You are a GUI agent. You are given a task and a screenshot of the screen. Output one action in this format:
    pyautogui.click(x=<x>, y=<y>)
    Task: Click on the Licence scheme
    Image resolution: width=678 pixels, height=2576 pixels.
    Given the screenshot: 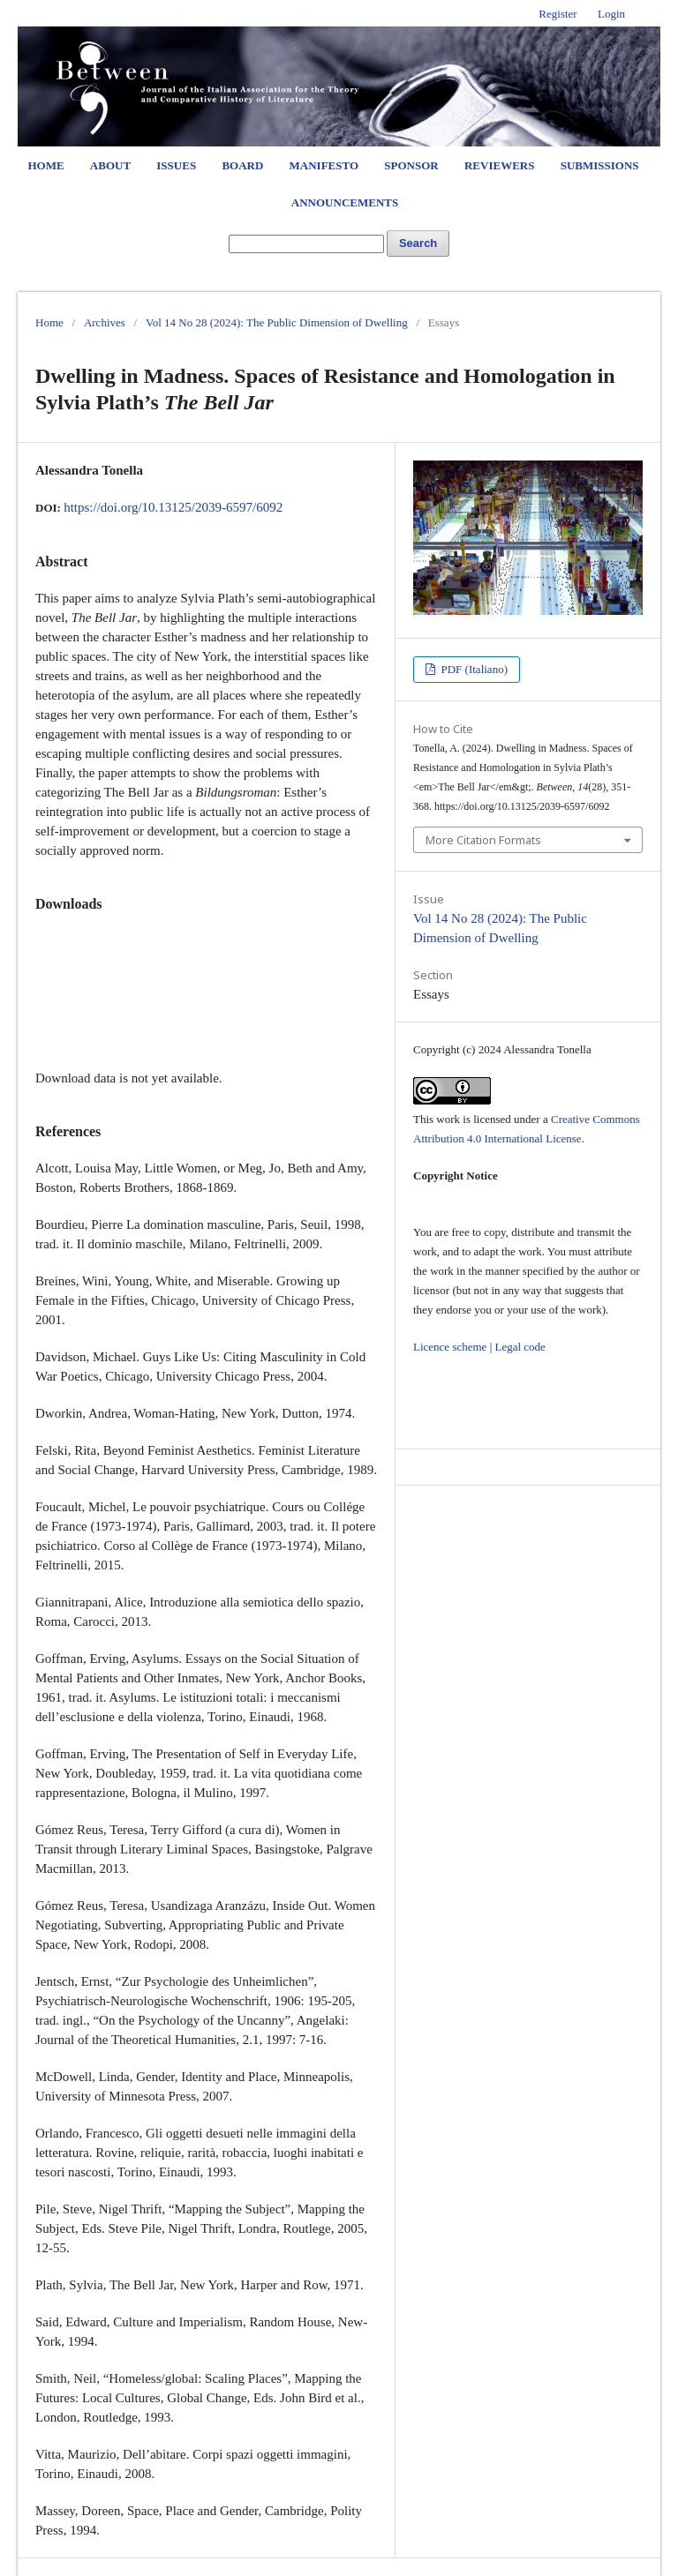 What is the action you would take?
    pyautogui.click(x=449, y=1346)
    